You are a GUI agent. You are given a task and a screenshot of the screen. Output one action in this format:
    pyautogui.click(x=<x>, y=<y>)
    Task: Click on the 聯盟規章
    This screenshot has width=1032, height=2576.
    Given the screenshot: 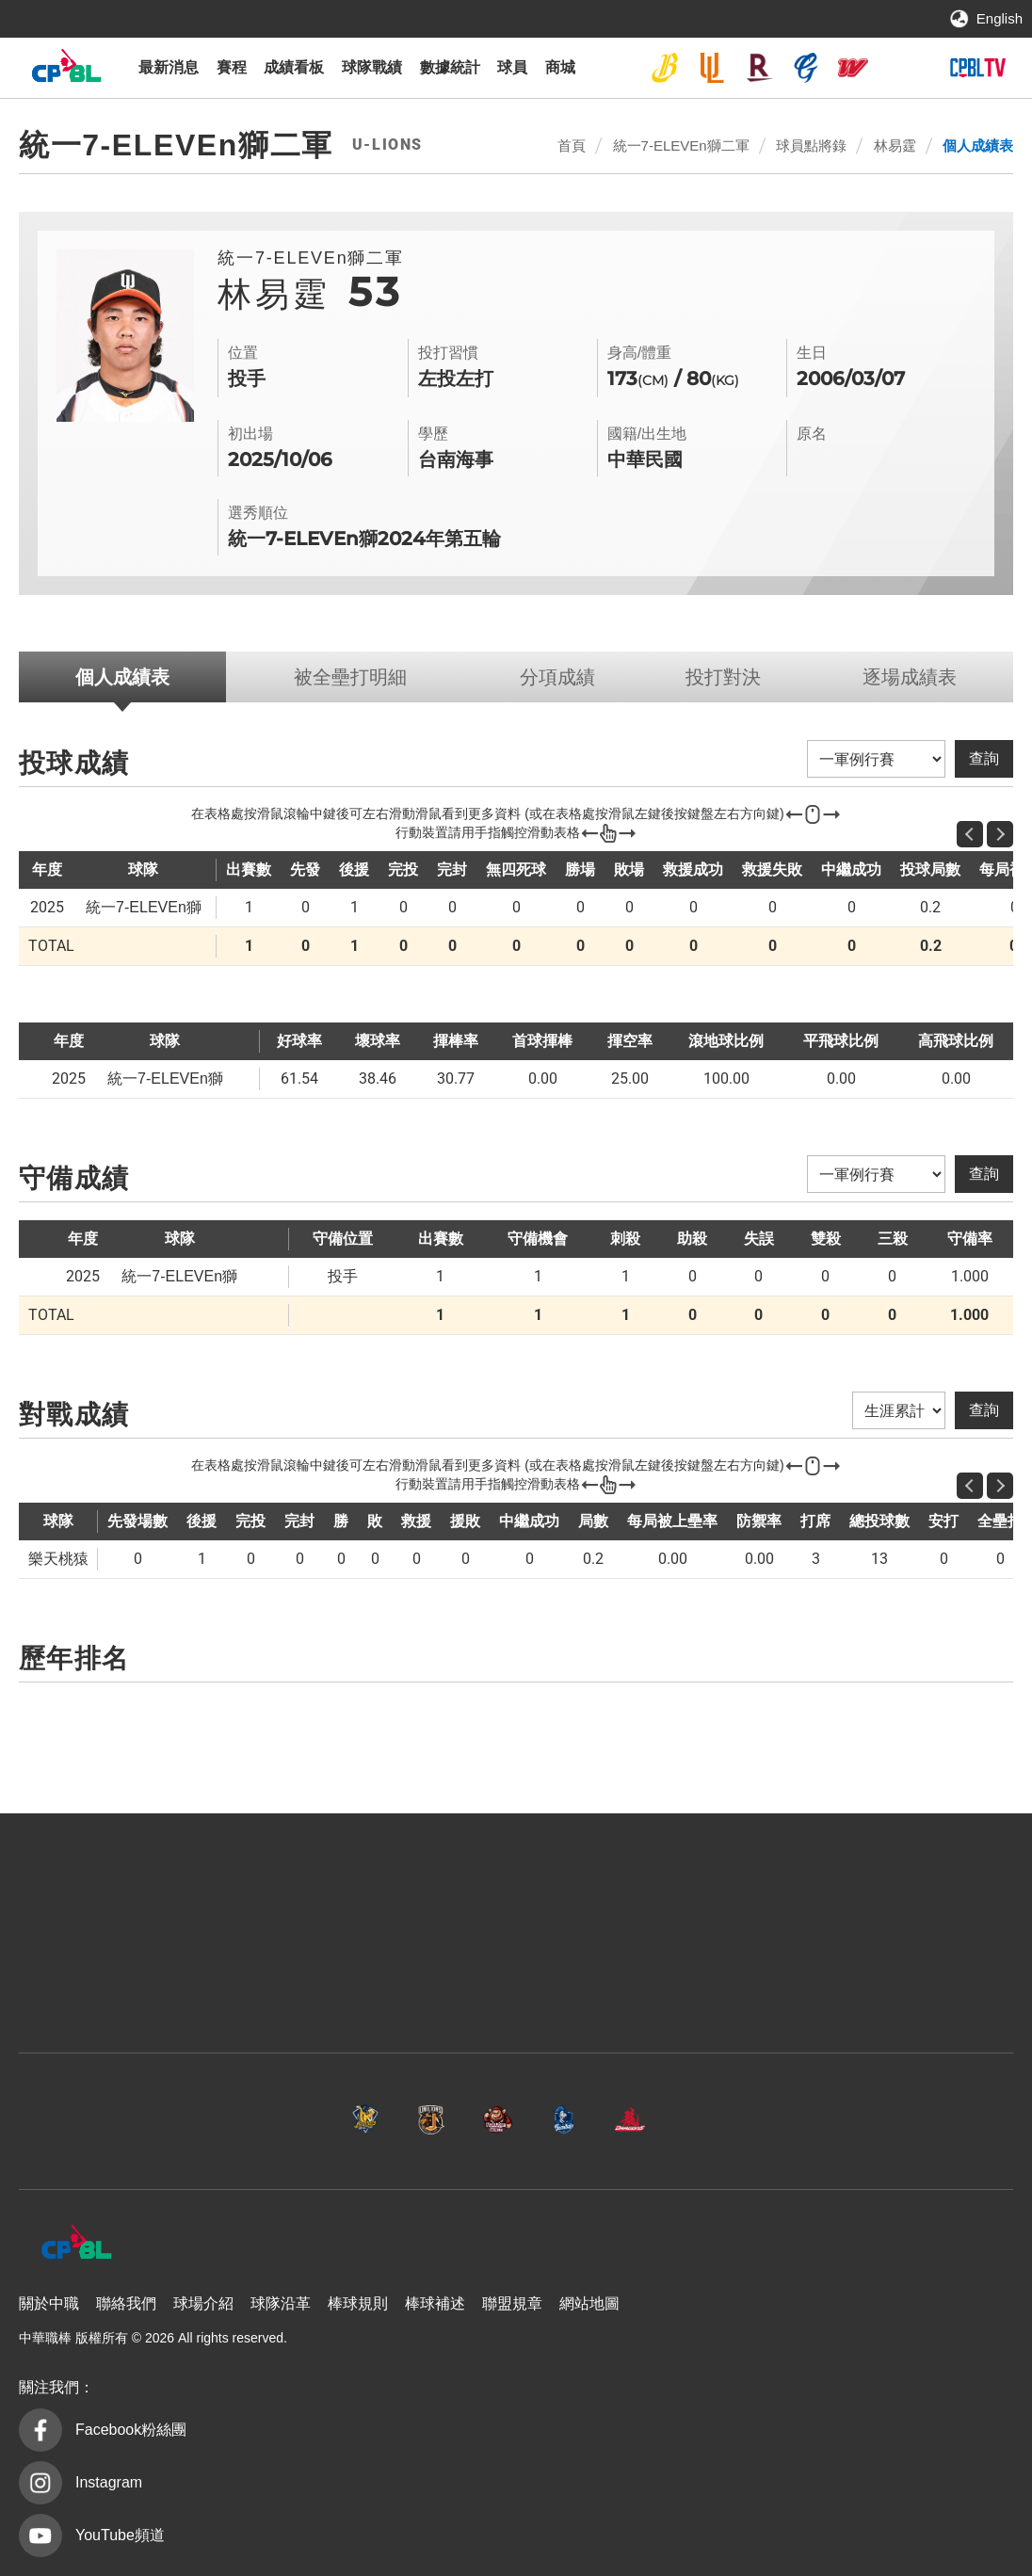 What is the action you would take?
    pyautogui.click(x=512, y=2303)
    